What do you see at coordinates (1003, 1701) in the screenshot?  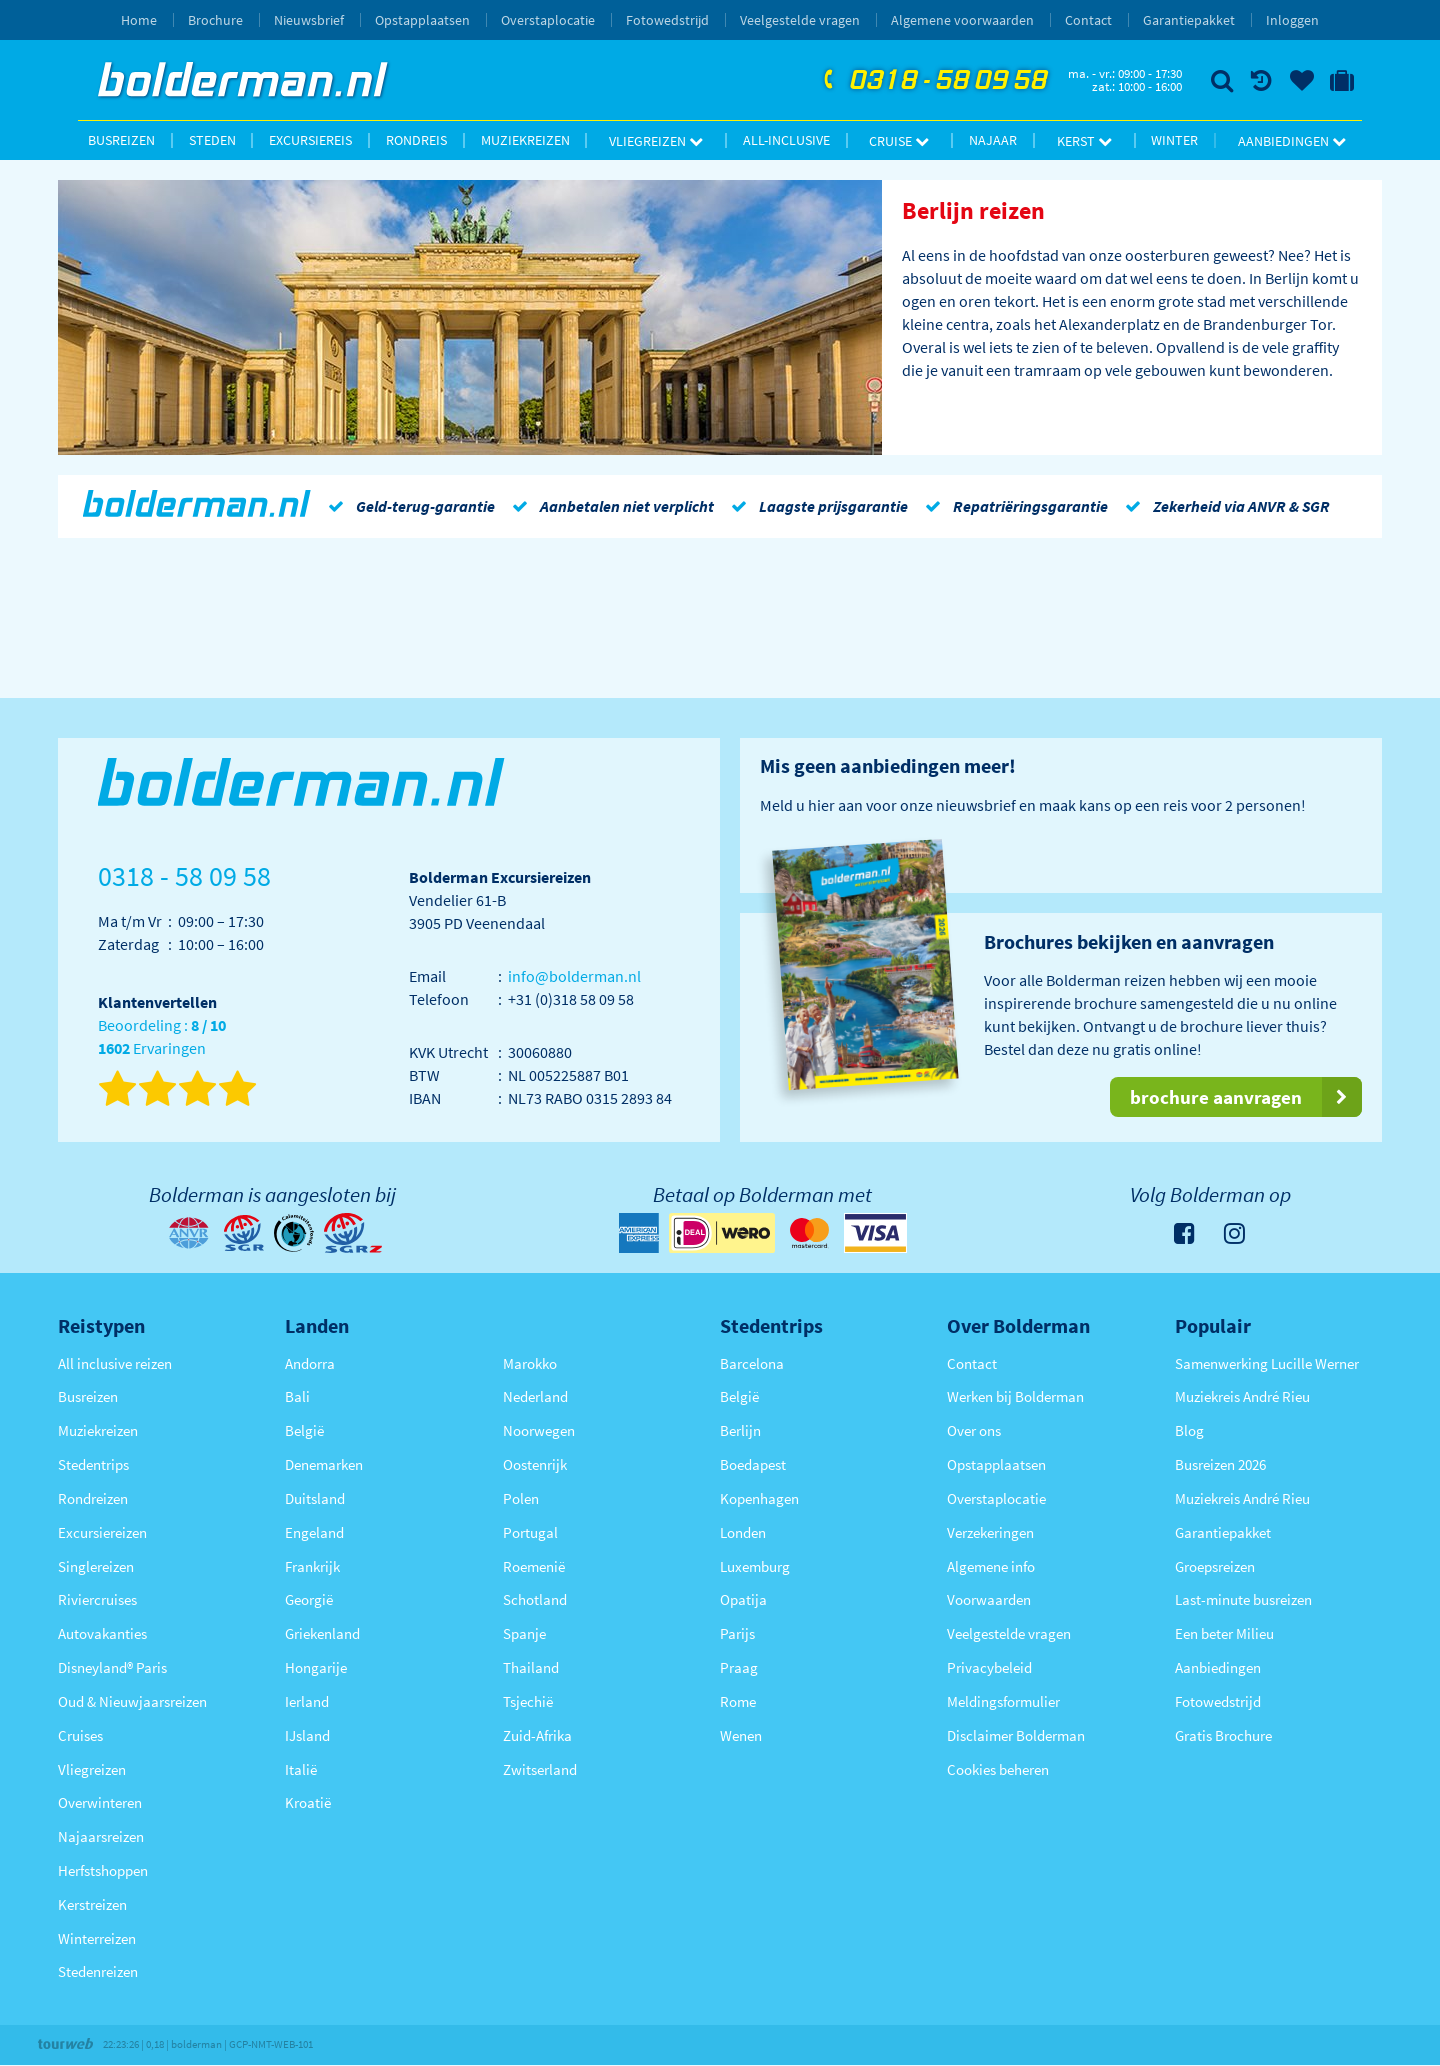 I see `Meldingsformulier` at bounding box center [1003, 1701].